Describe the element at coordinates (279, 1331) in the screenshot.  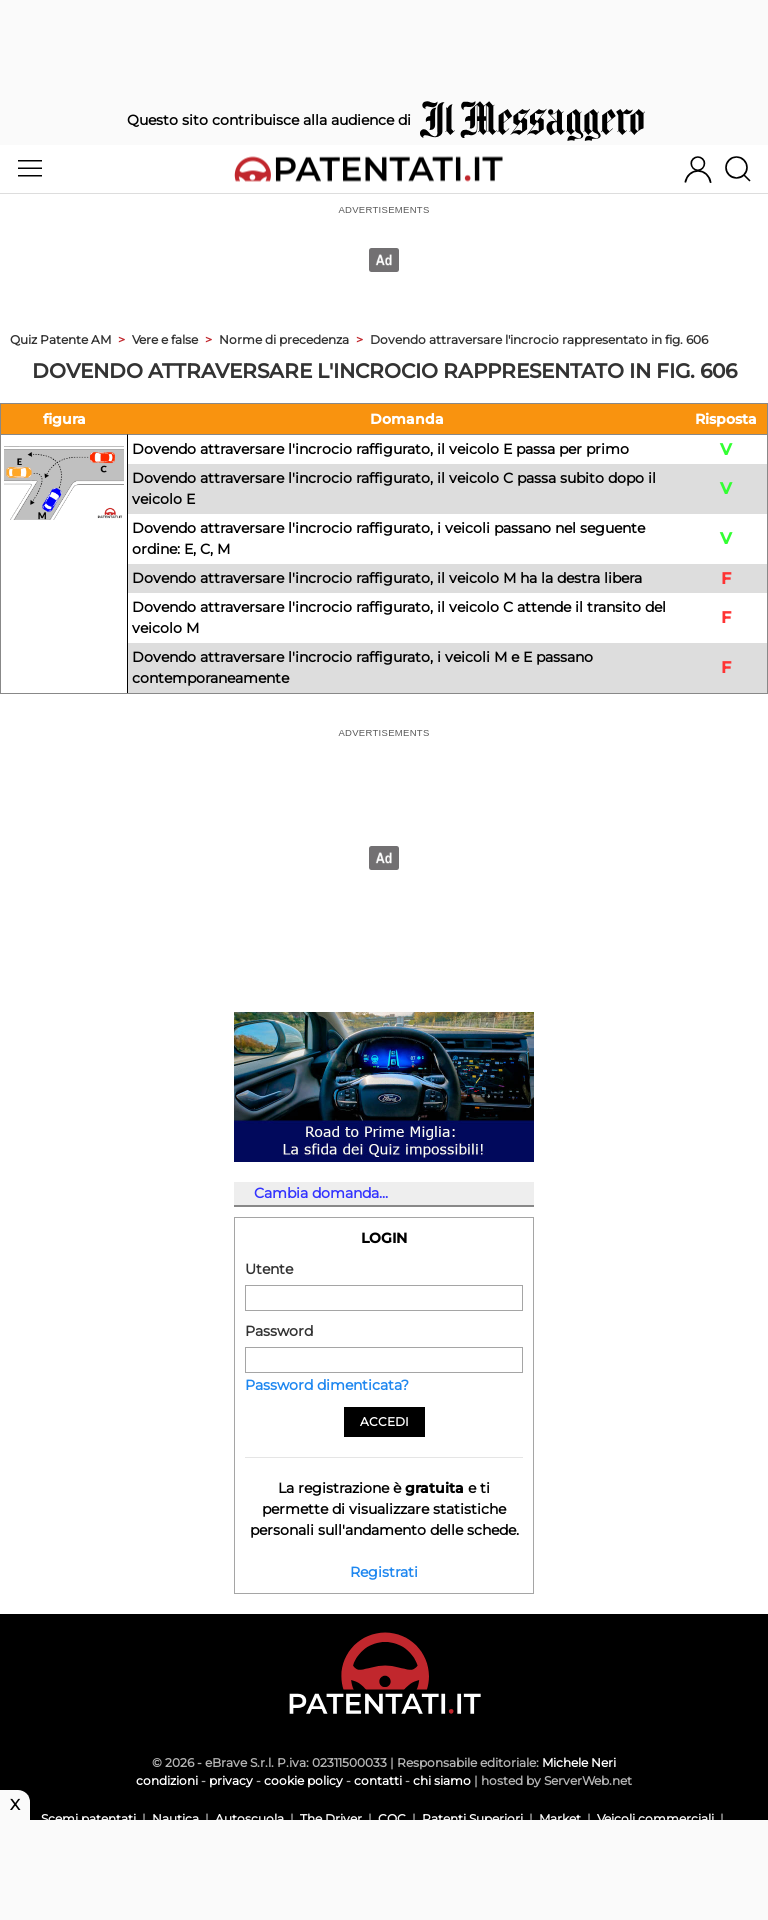
I see `Password` at that location.